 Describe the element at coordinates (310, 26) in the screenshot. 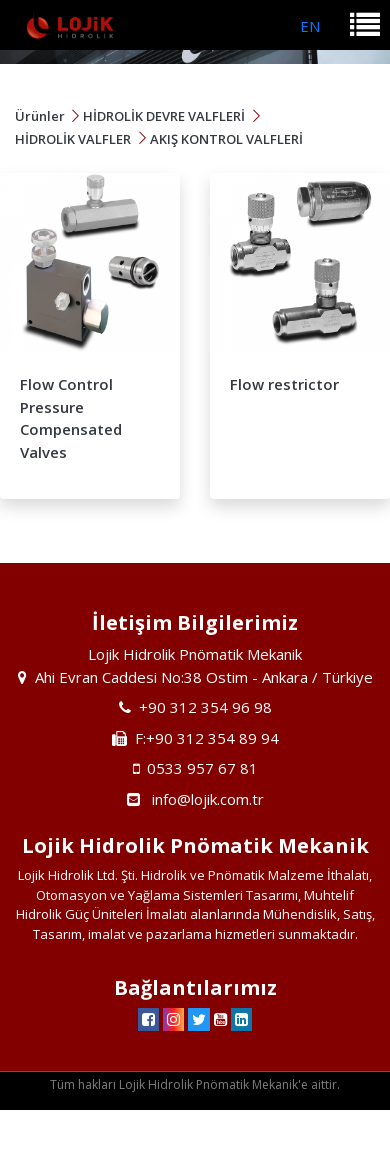

I see `EN` at that location.